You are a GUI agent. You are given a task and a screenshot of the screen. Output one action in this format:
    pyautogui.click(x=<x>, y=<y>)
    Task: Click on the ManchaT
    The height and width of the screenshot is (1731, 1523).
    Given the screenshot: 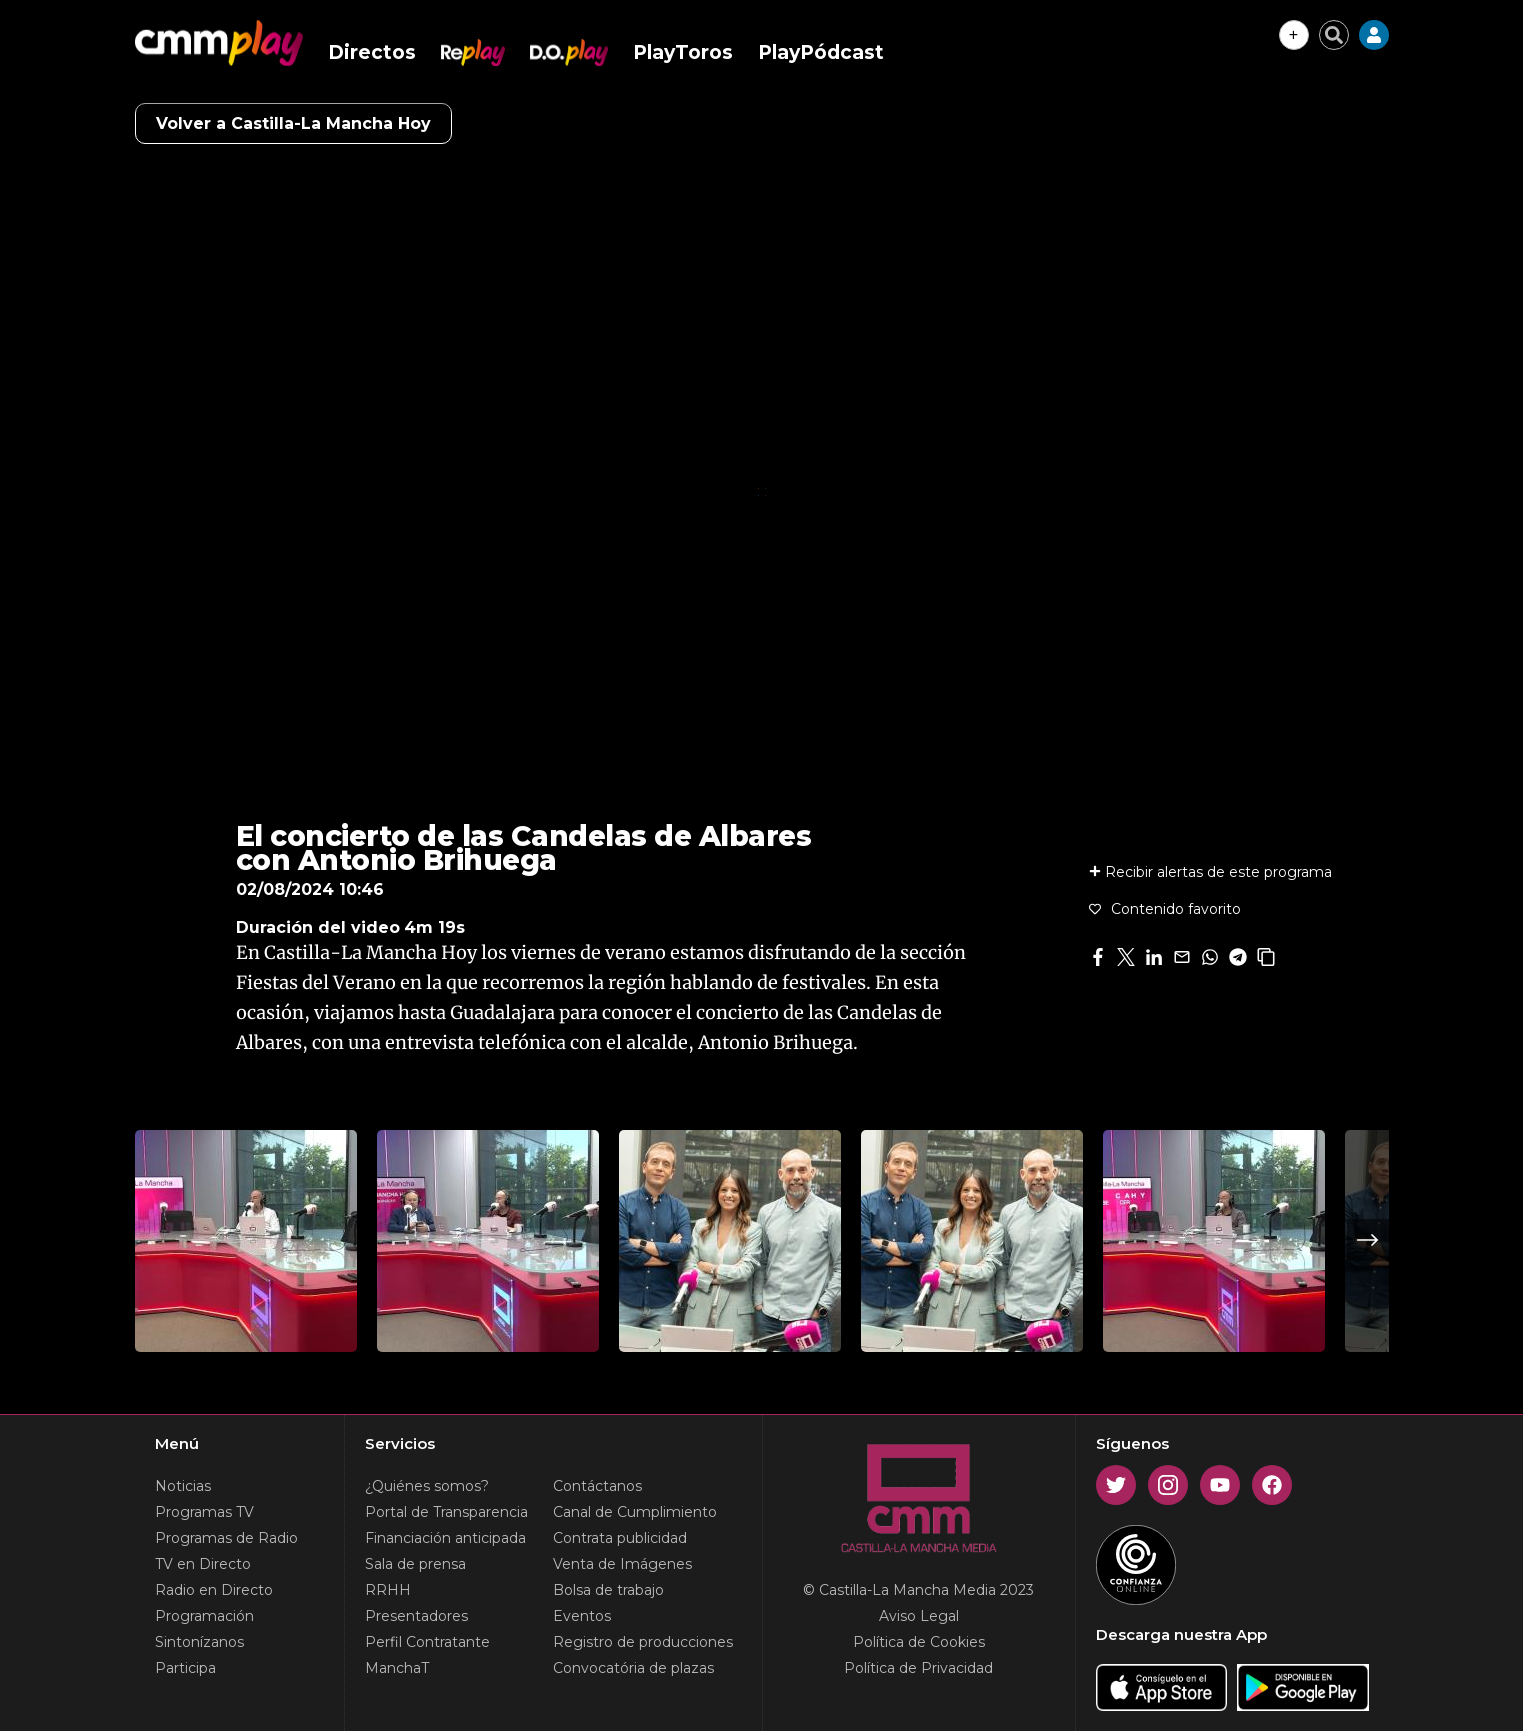 What is the action you would take?
    pyautogui.click(x=397, y=1668)
    